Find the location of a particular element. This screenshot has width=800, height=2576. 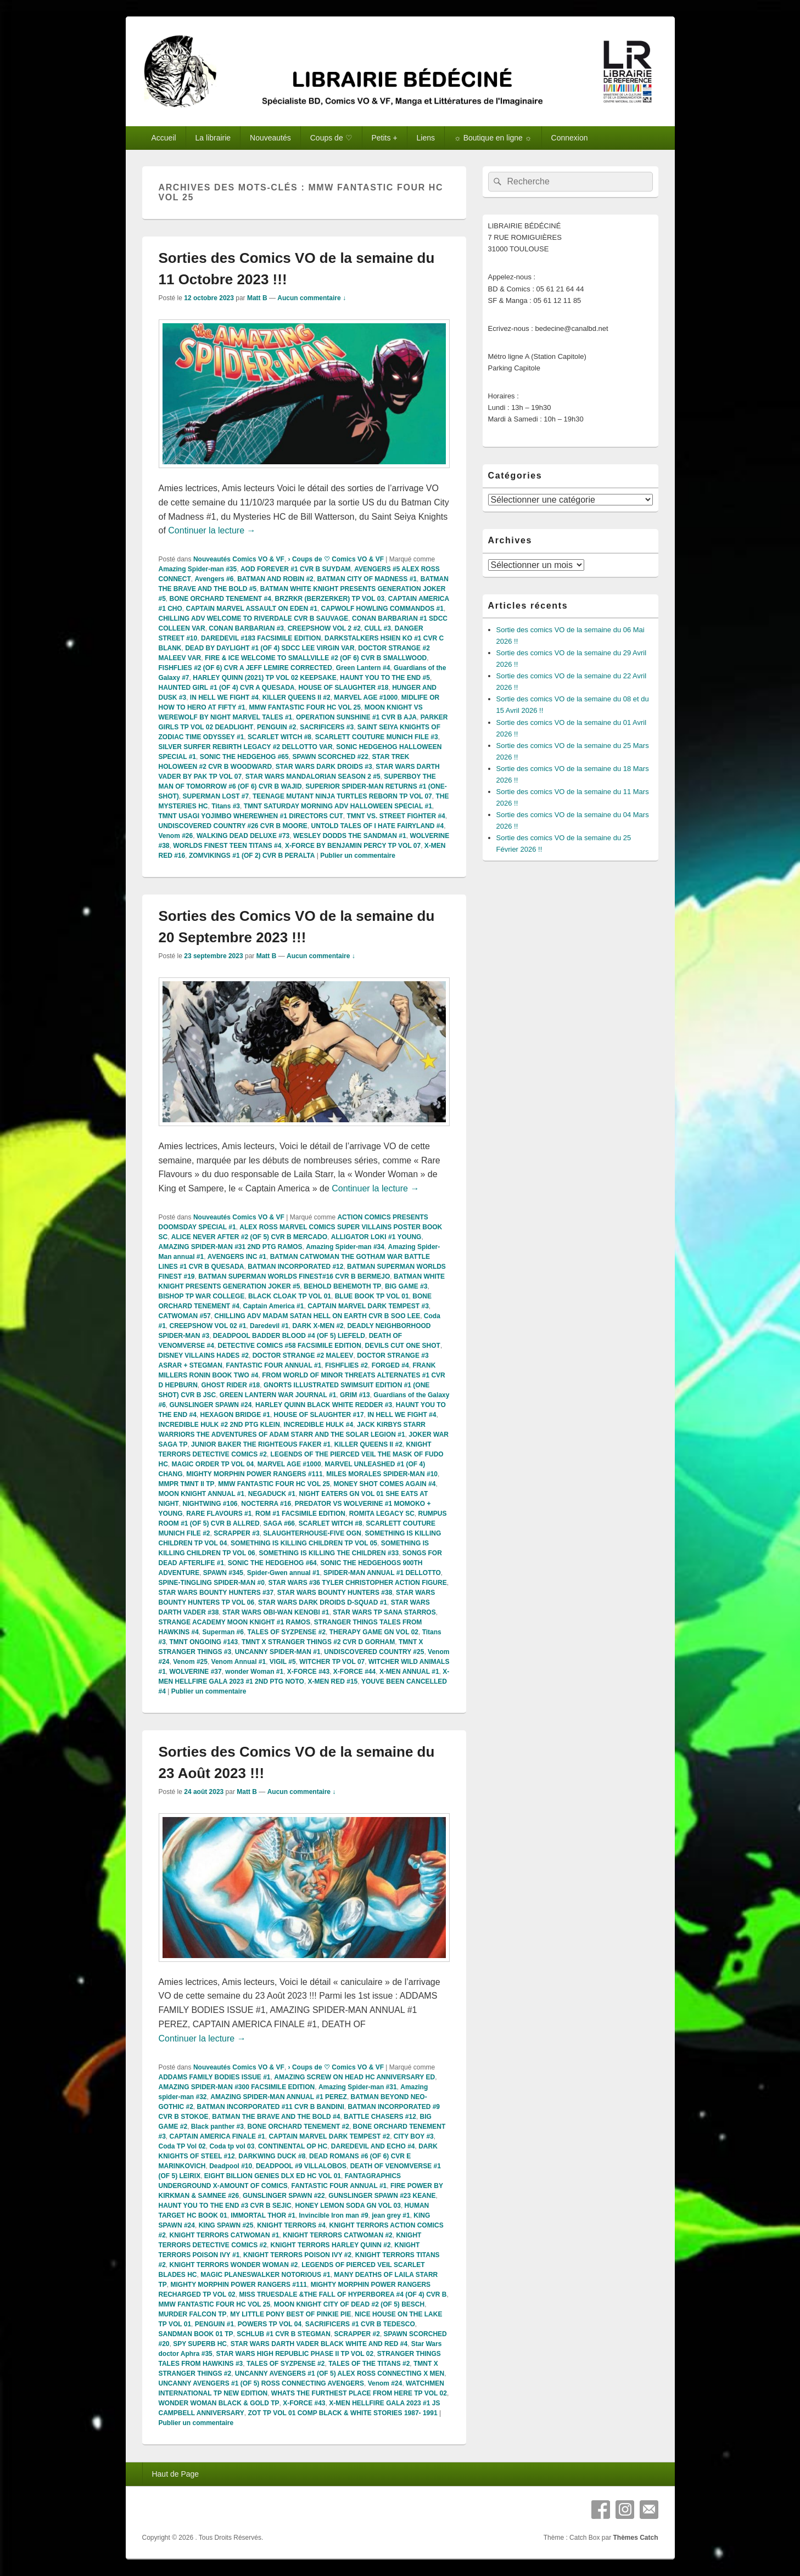

HAUNT YOU TO THE END #3 CVR B SEJIC is located at coordinates (225, 2205).